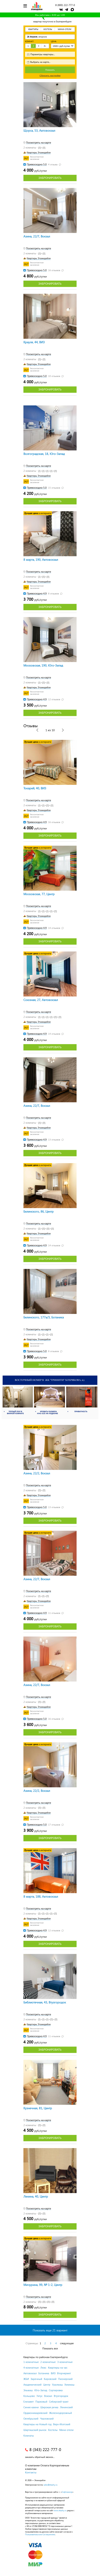 Image resolution: width=100 pixels, height=2576 pixels. What do you see at coordinates (30, 2472) in the screenshot?
I see `Контакты` at bounding box center [30, 2472].